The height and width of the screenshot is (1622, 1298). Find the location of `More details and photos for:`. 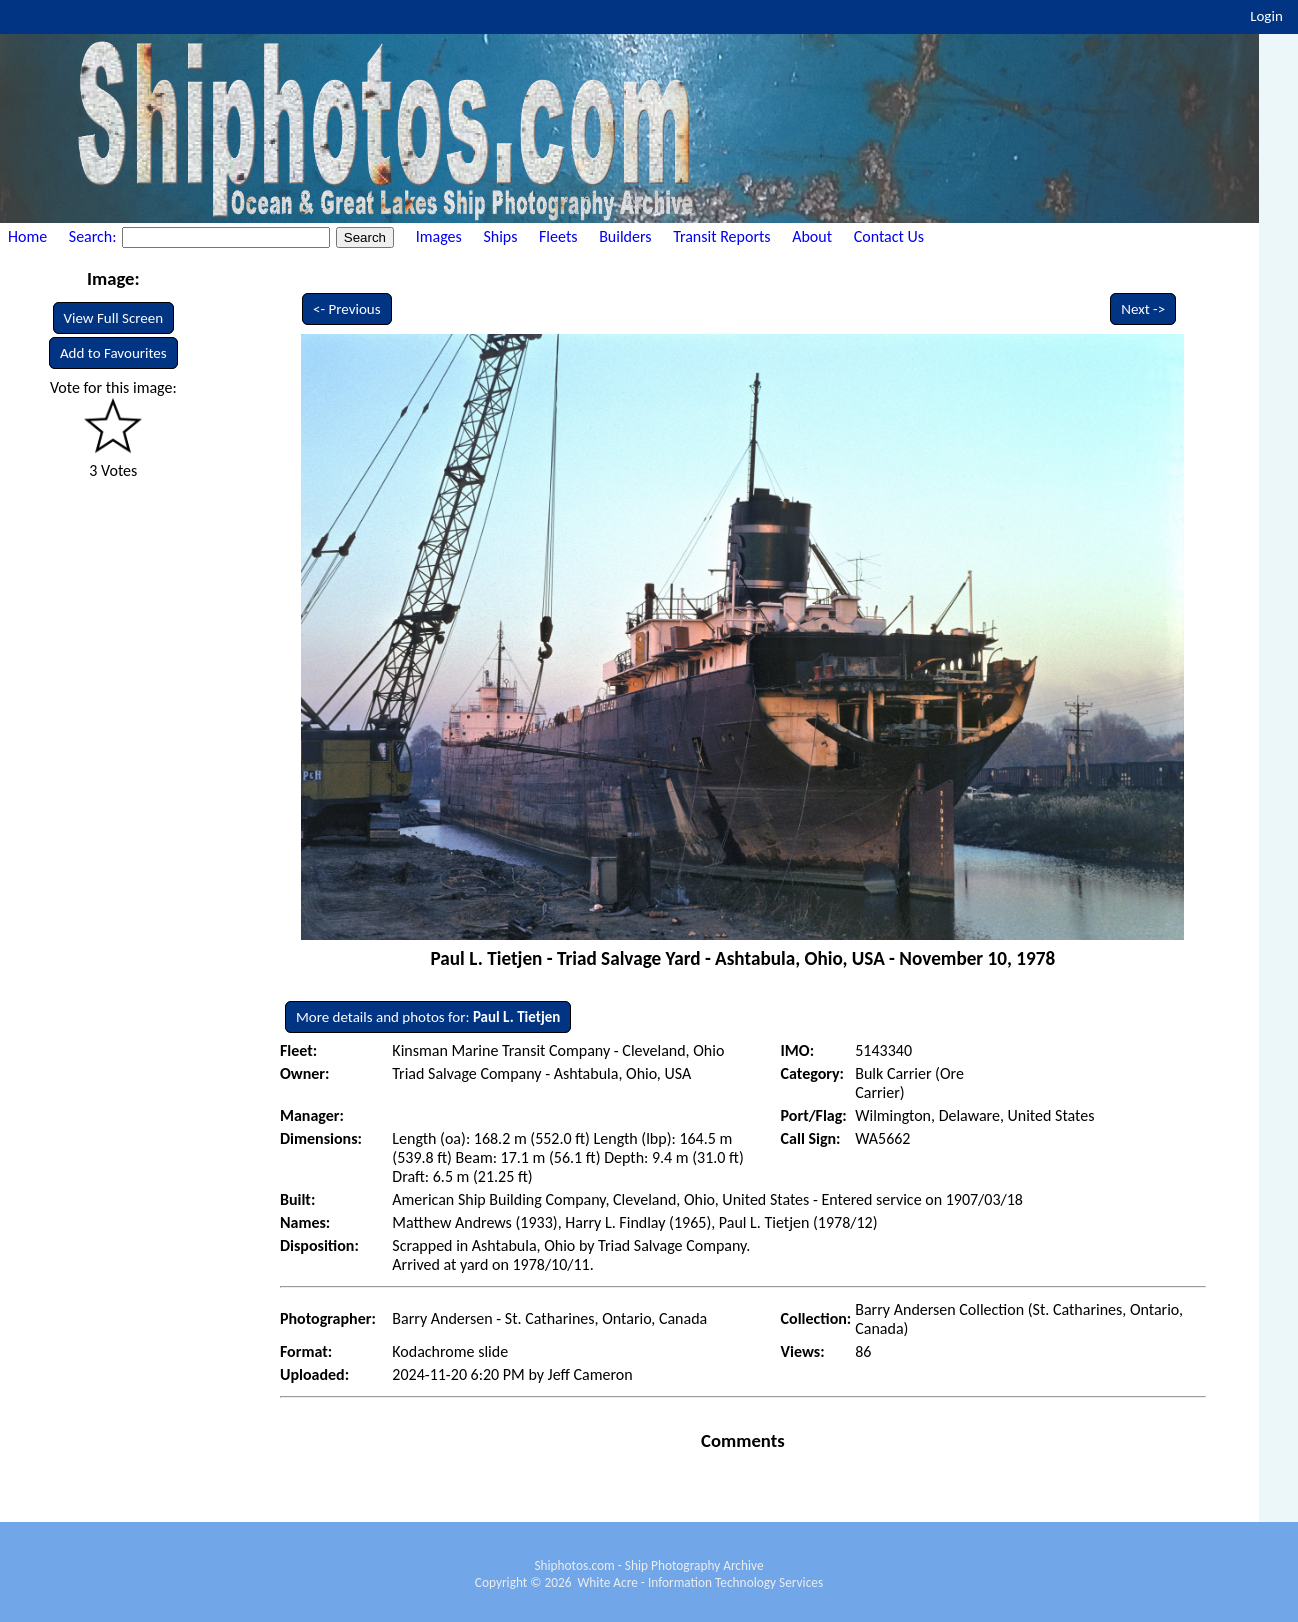

More details and photos for: is located at coordinates (428, 1017).